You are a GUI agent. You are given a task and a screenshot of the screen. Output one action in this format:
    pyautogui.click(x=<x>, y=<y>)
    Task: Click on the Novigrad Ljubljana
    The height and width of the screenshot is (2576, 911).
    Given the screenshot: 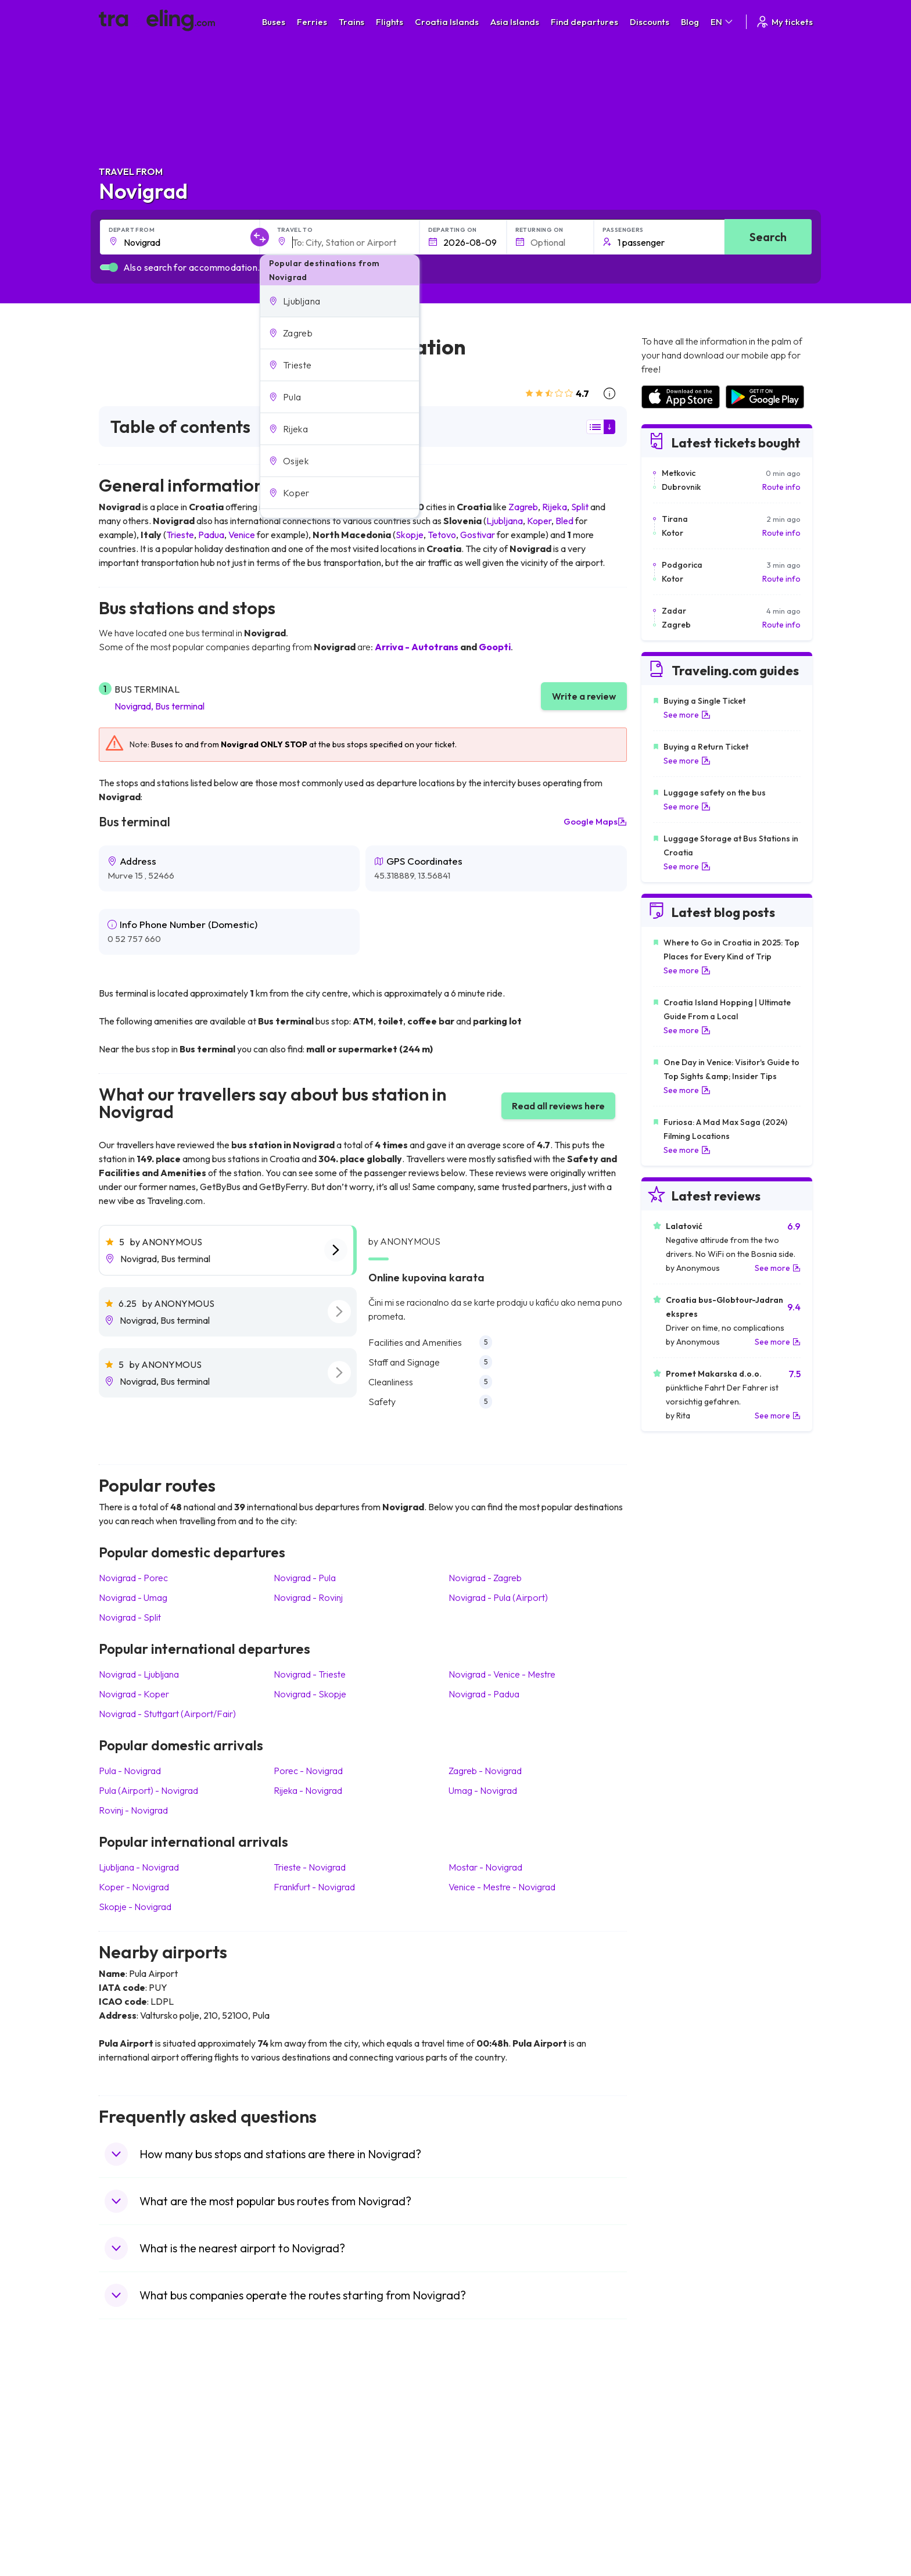 What is the action you would take?
    pyautogui.click(x=139, y=1674)
    